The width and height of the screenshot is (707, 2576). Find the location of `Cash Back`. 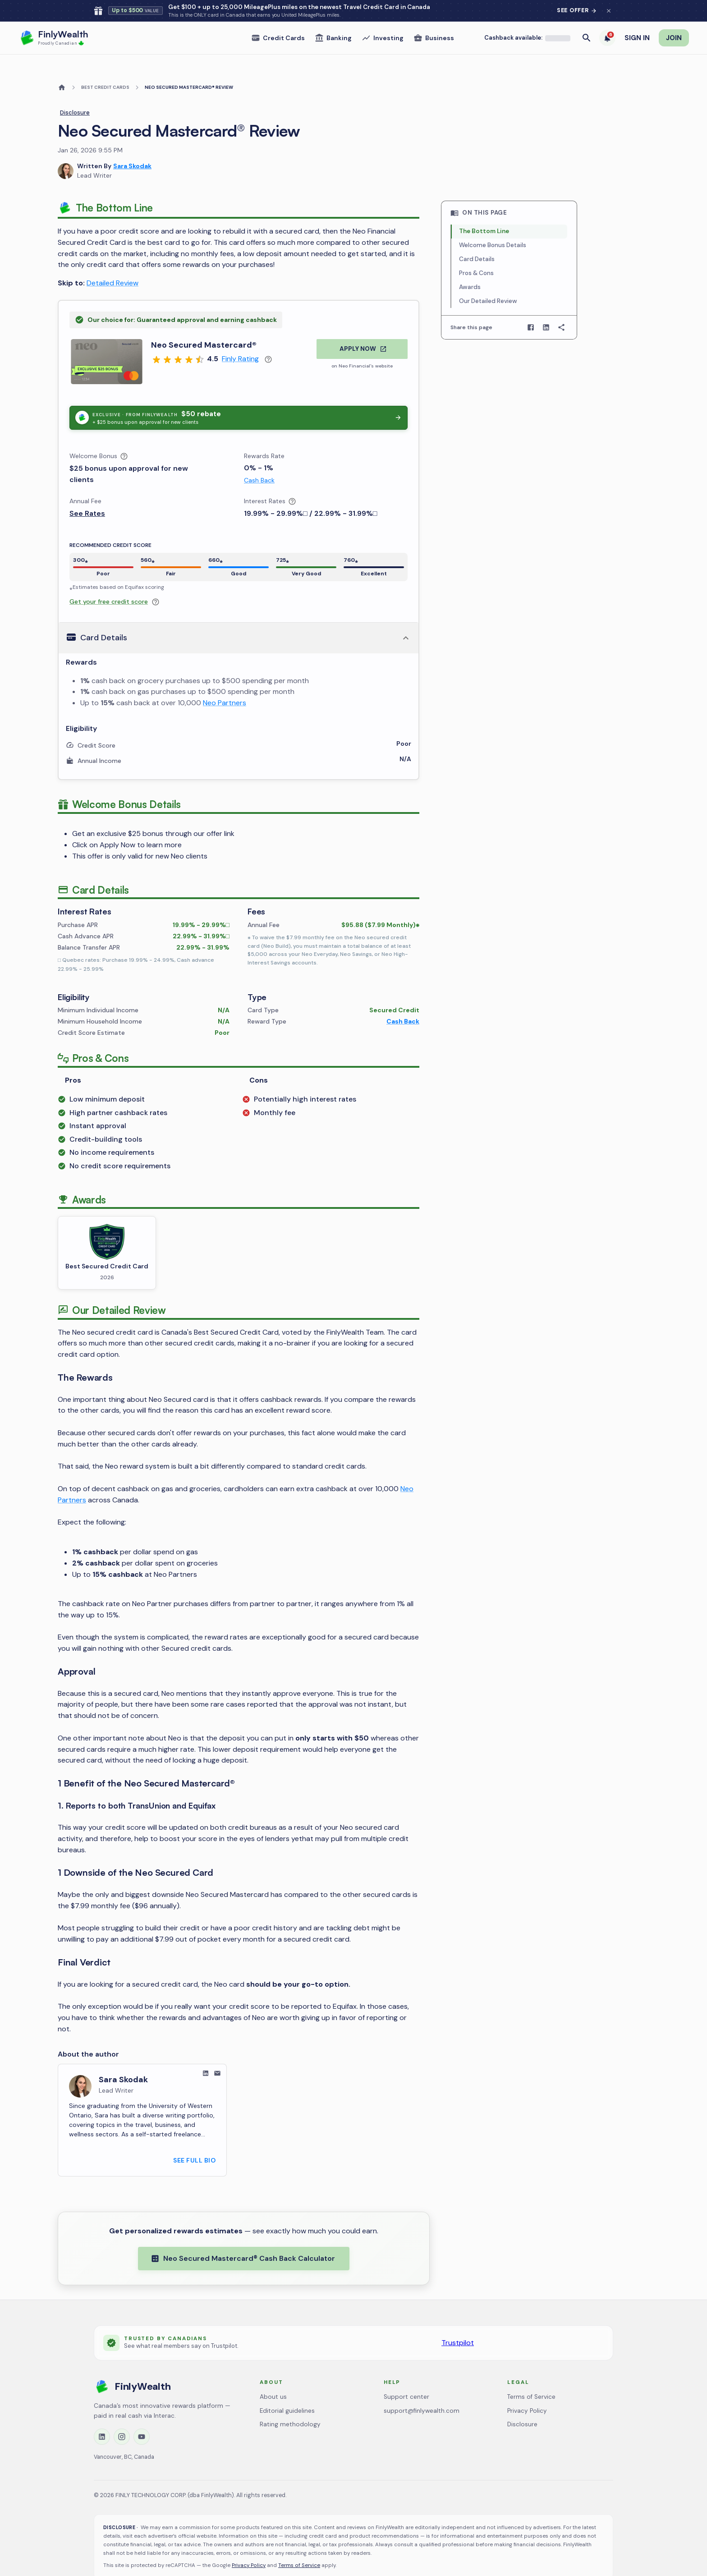

Cash Back is located at coordinates (259, 459).